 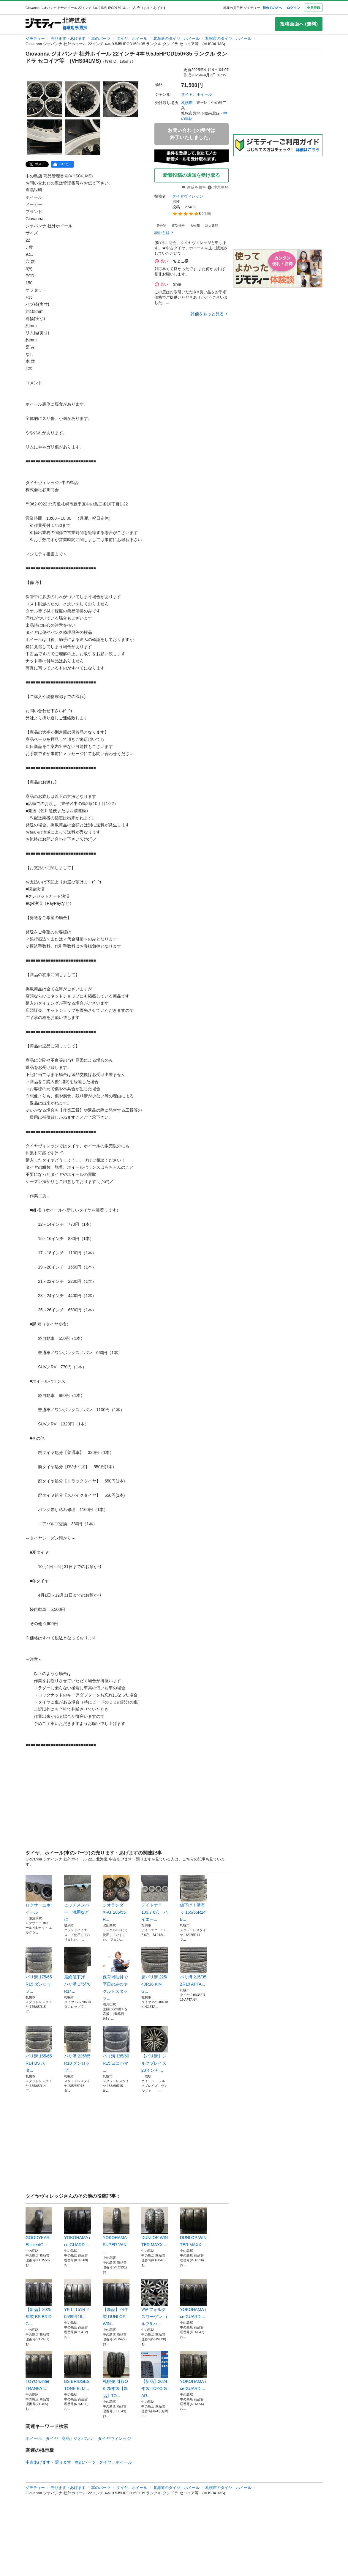 I want to click on ヒッチメンバー 流用などに, so click(x=77, y=1898).